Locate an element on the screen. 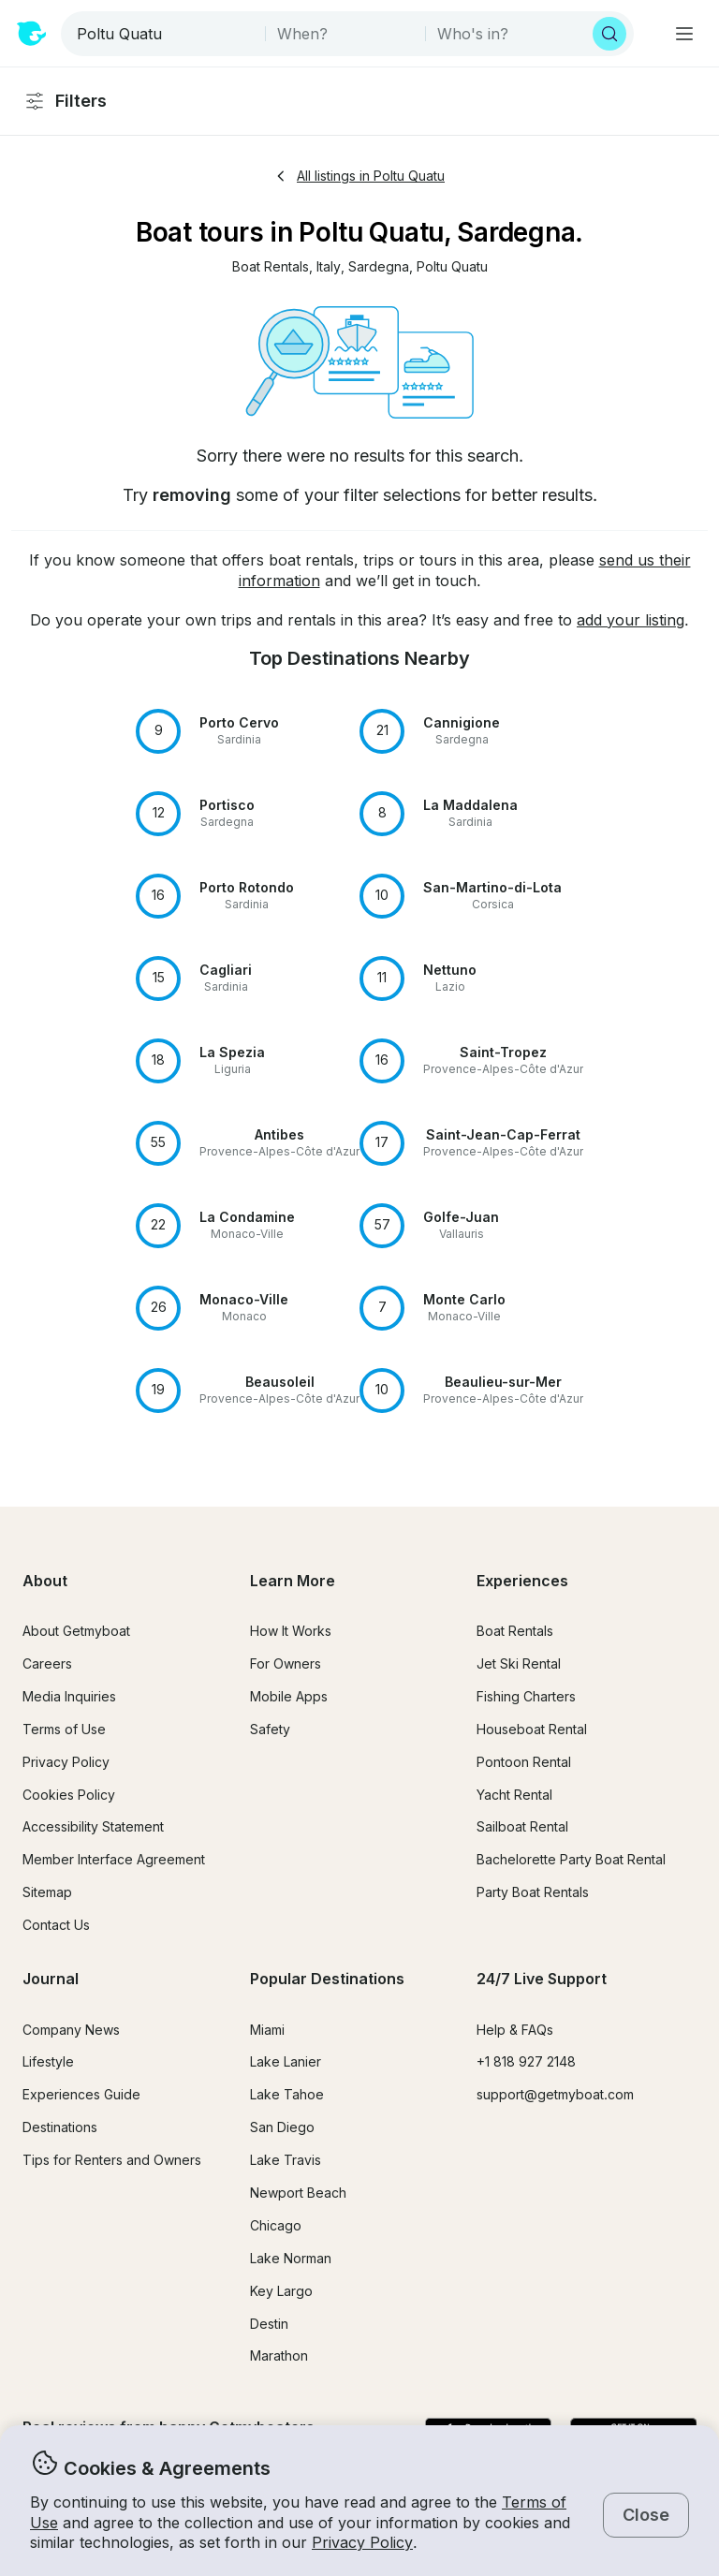 Image resolution: width=719 pixels, height=2576 pixels. For Owners [button] is located at coordinates (285, 1663).